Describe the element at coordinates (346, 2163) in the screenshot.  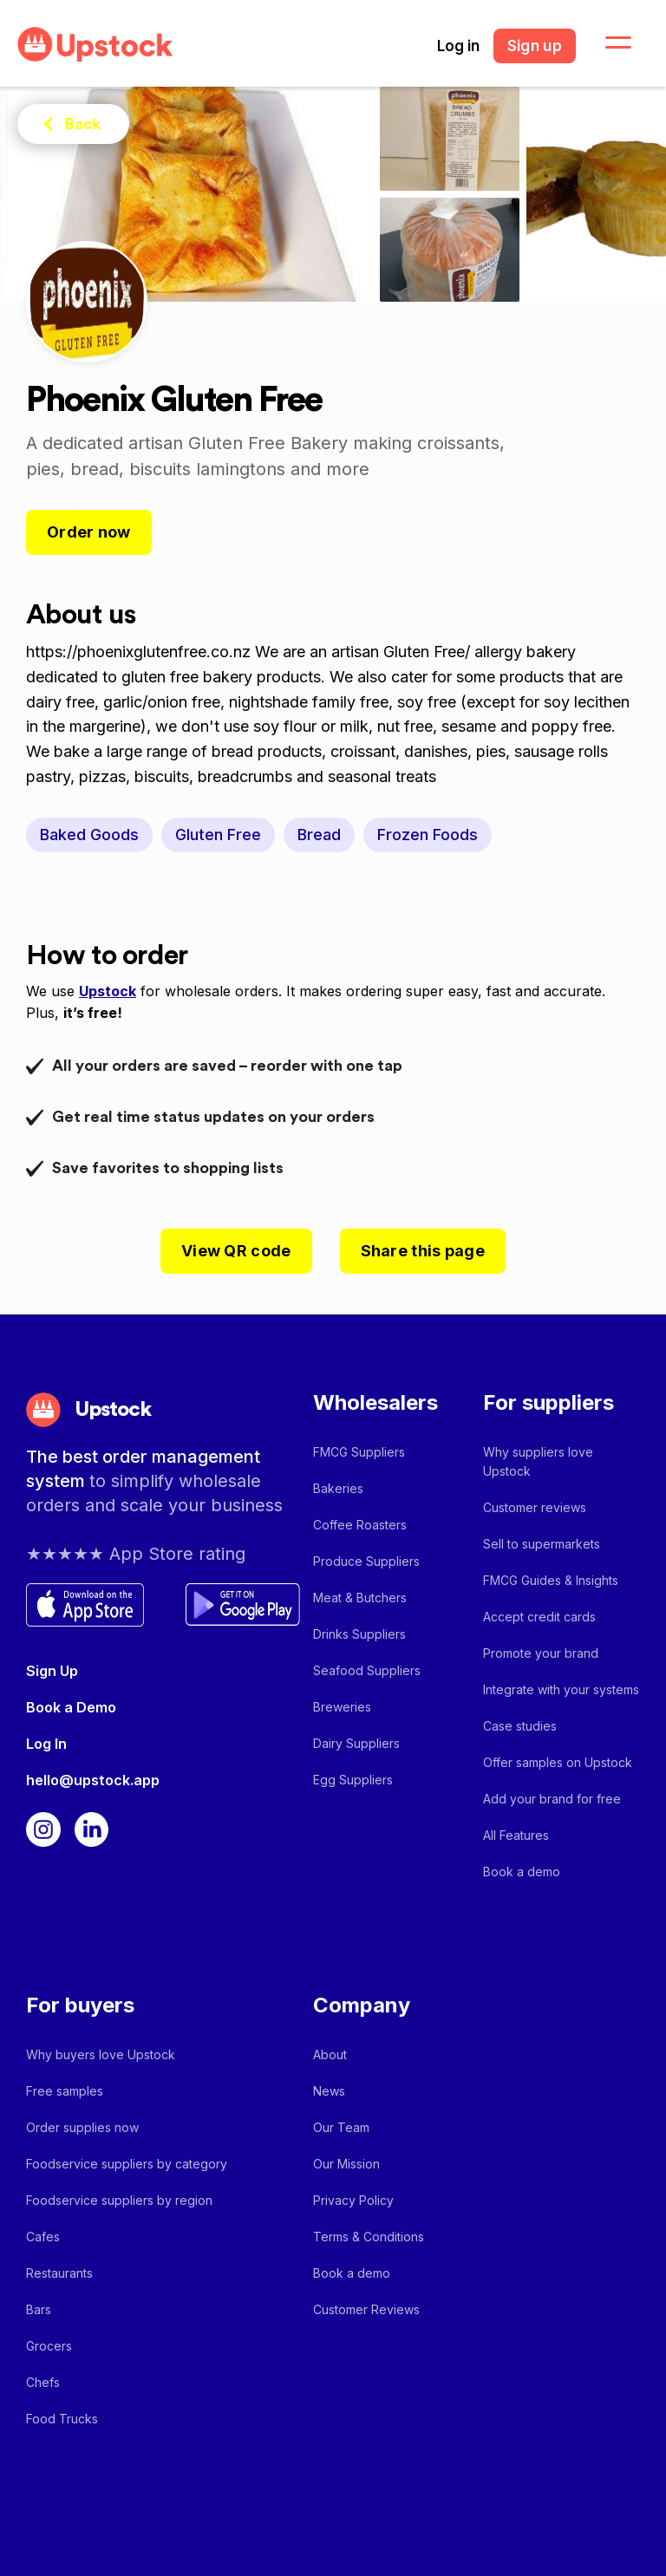
I see `Our Mission` at that location.